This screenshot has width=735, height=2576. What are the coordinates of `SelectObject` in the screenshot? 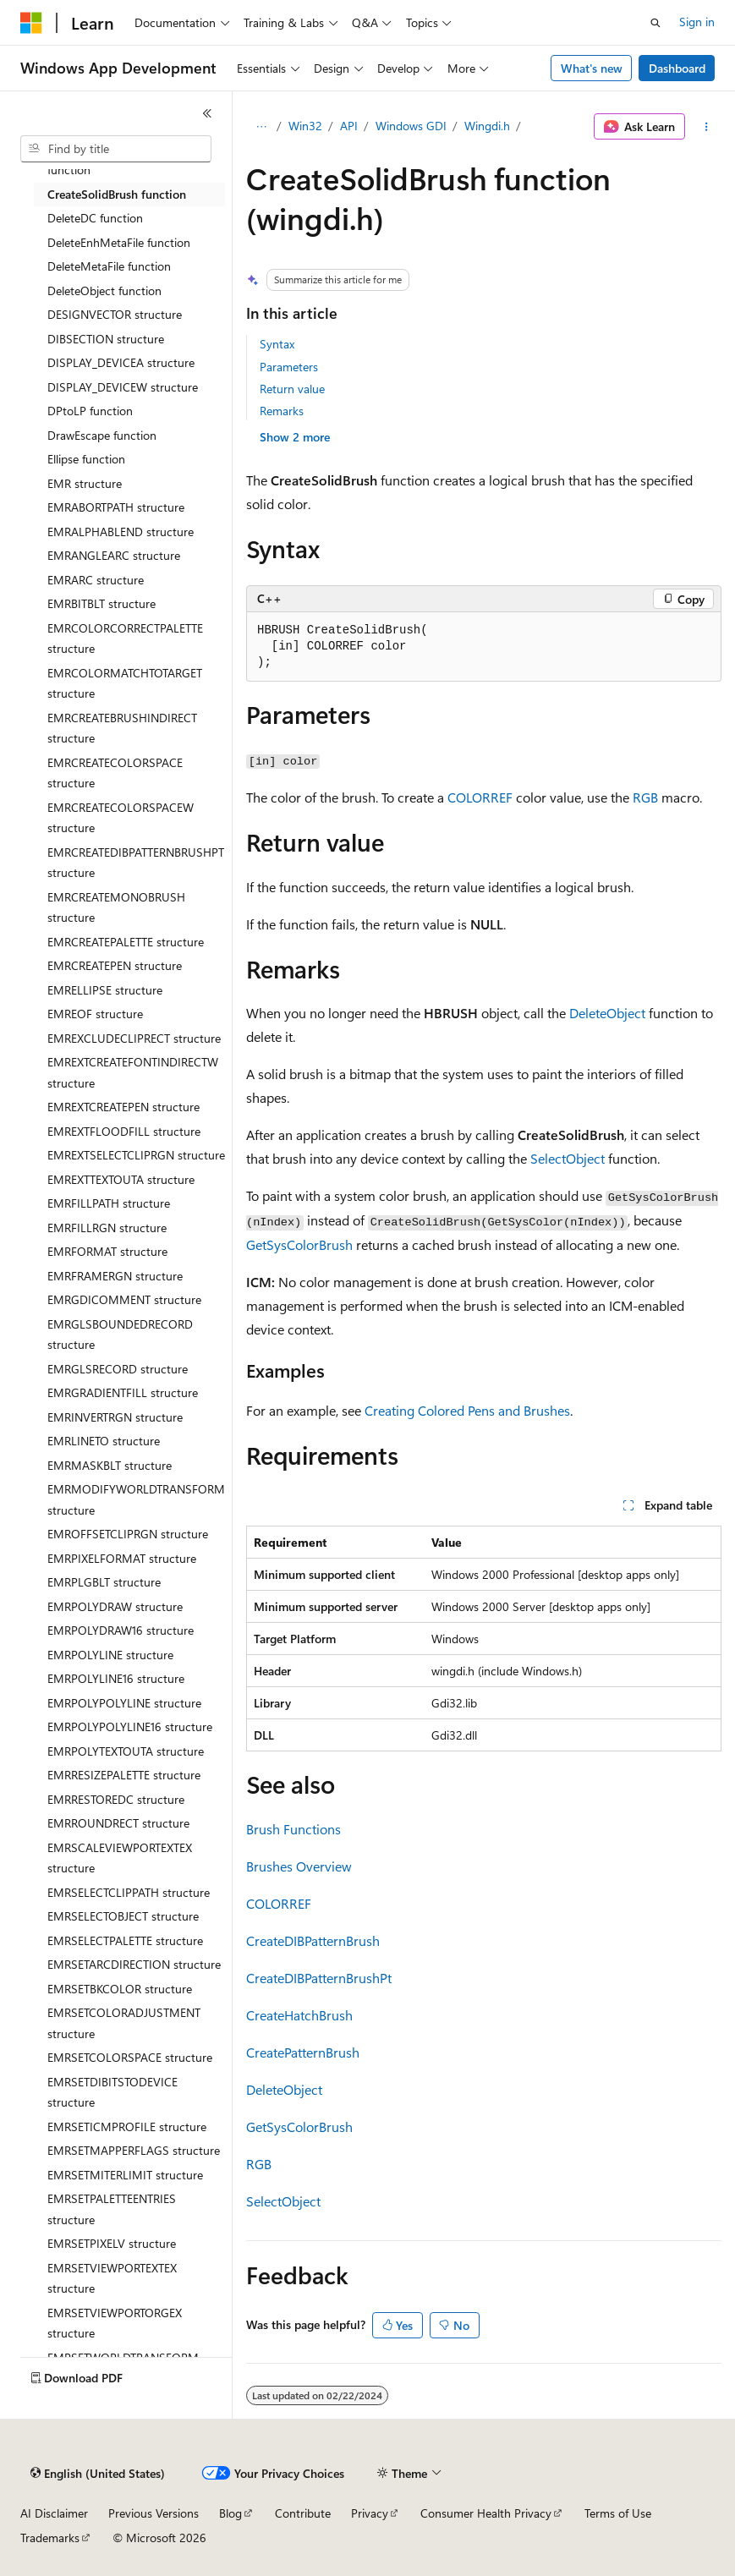 It's located at (567, 1158).